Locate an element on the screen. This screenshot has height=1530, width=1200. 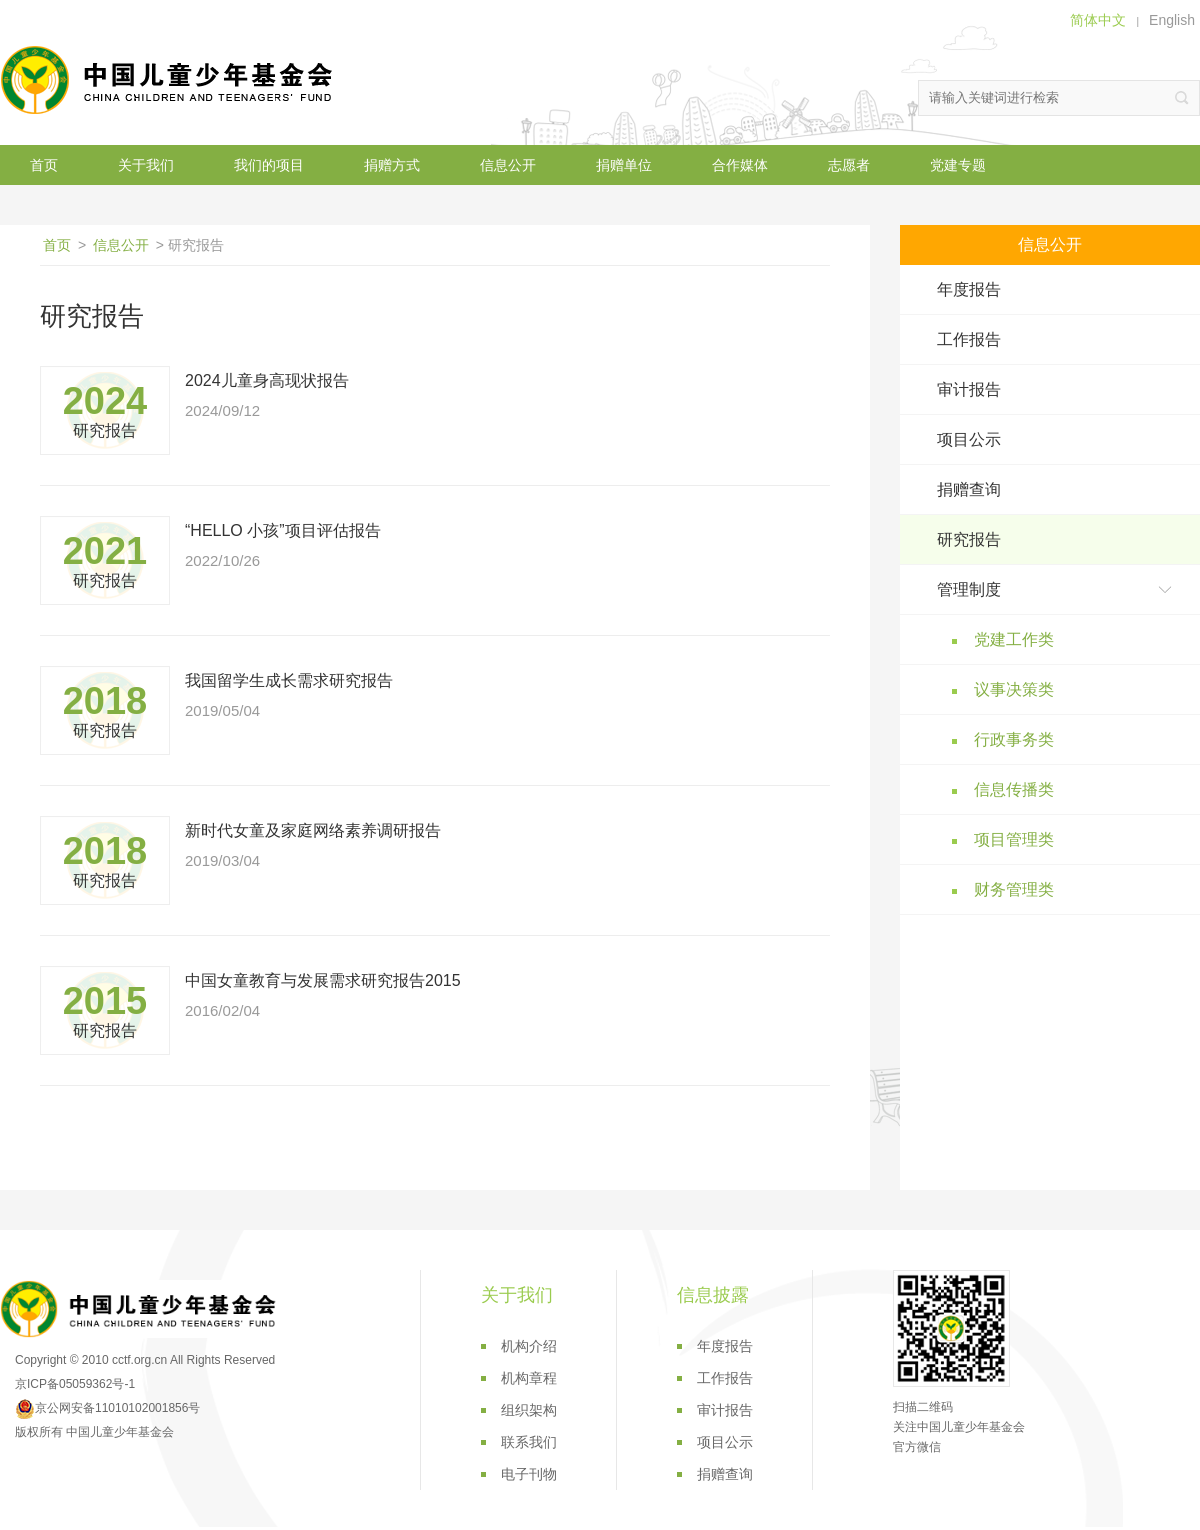
捐赠查询 is located at coordinates (969, 489).